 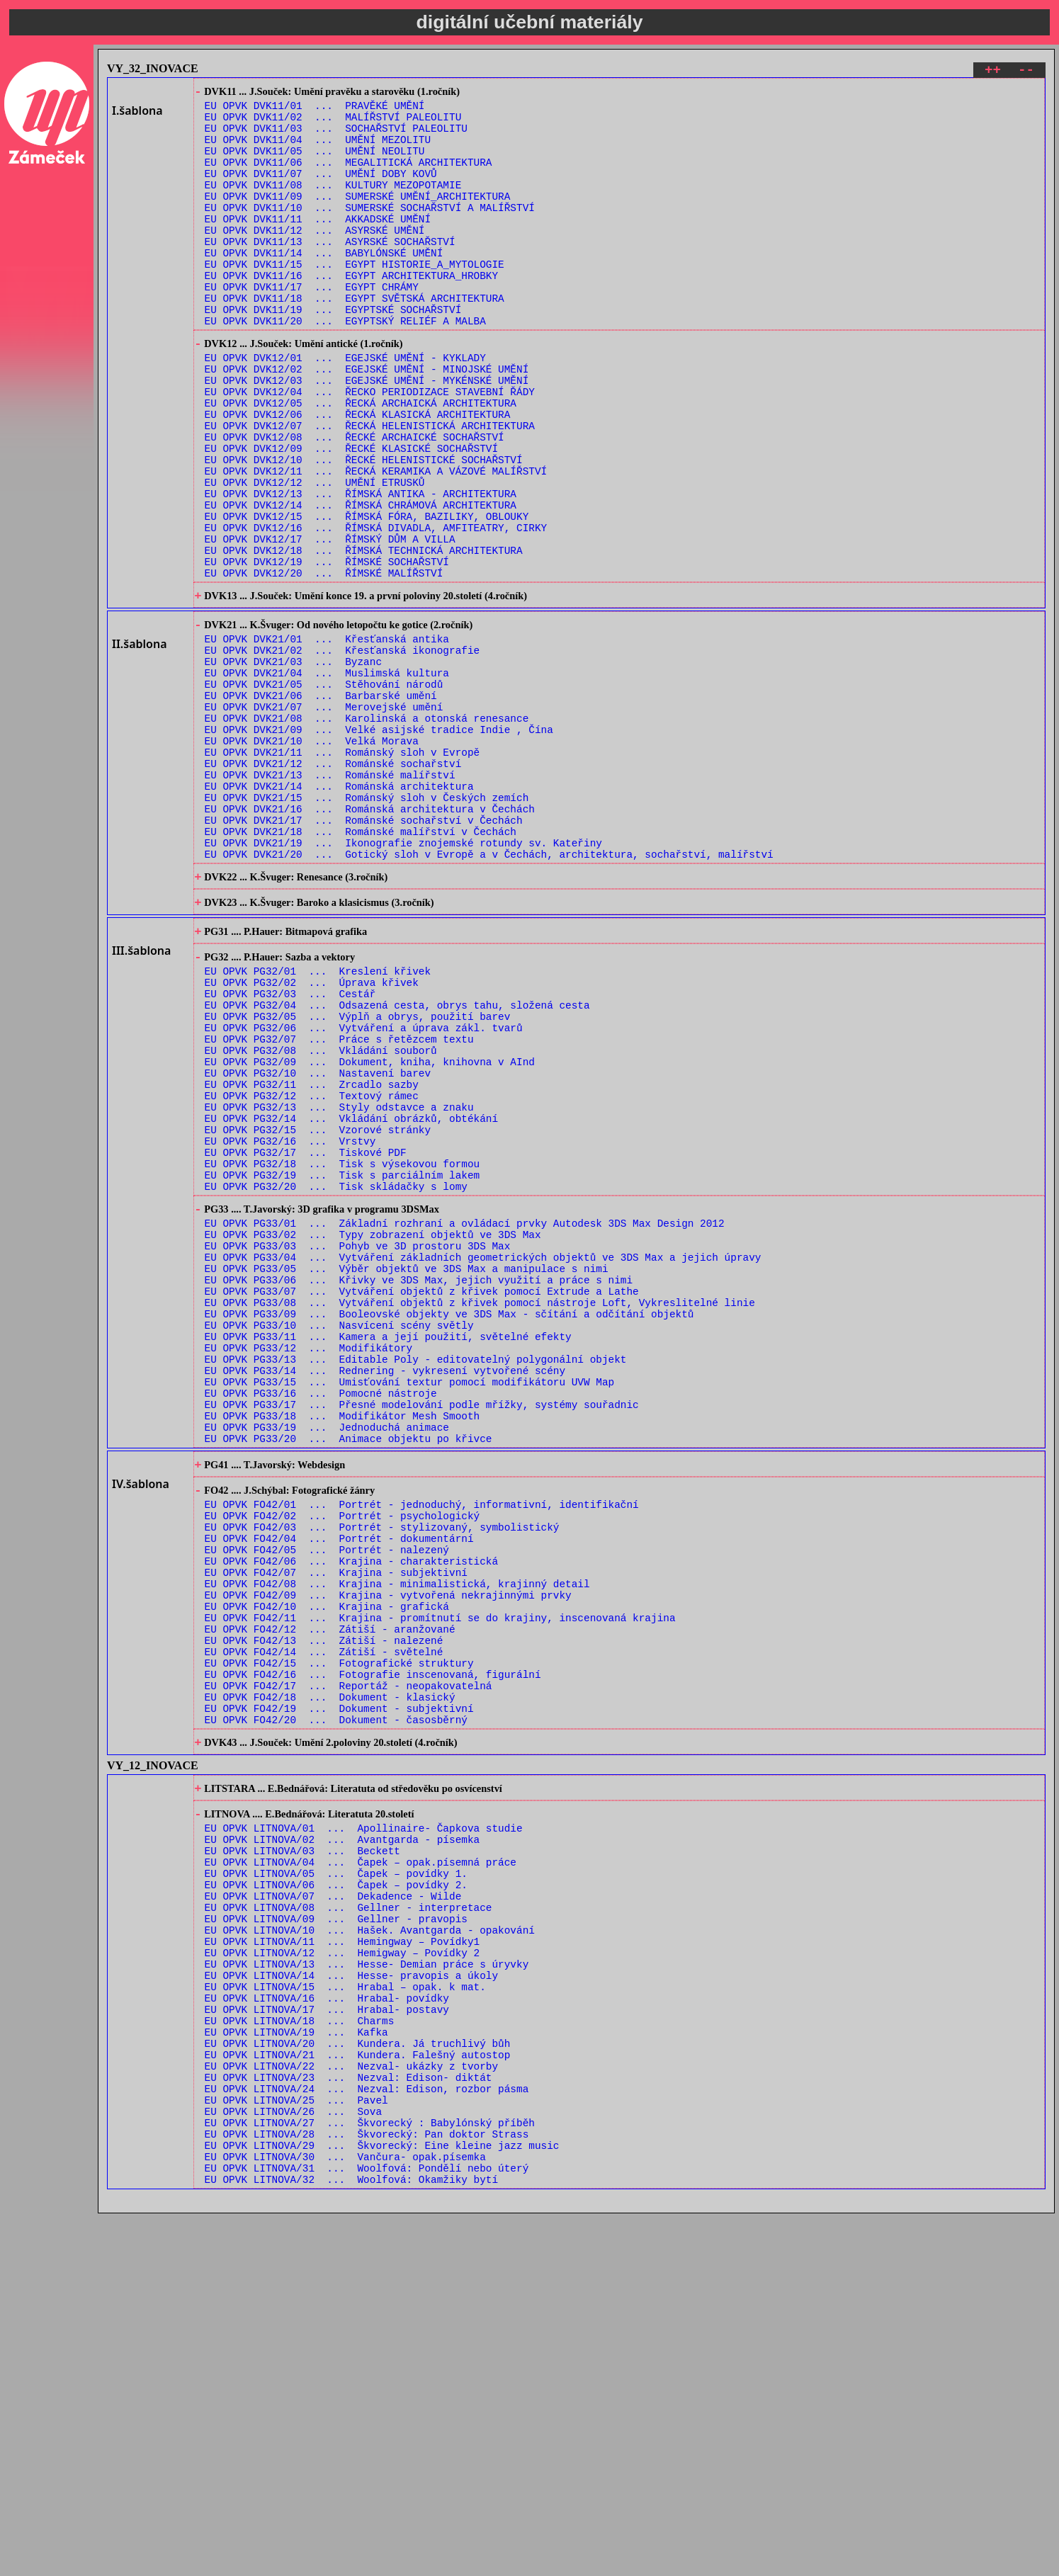 What do you see at coordinates (333, 352) in the screenshot?
I see `EU OPVK DVK11/19 ... EGYPTSKÉ SOCHAŘSTVÍ` at bounding box center [333, 352].